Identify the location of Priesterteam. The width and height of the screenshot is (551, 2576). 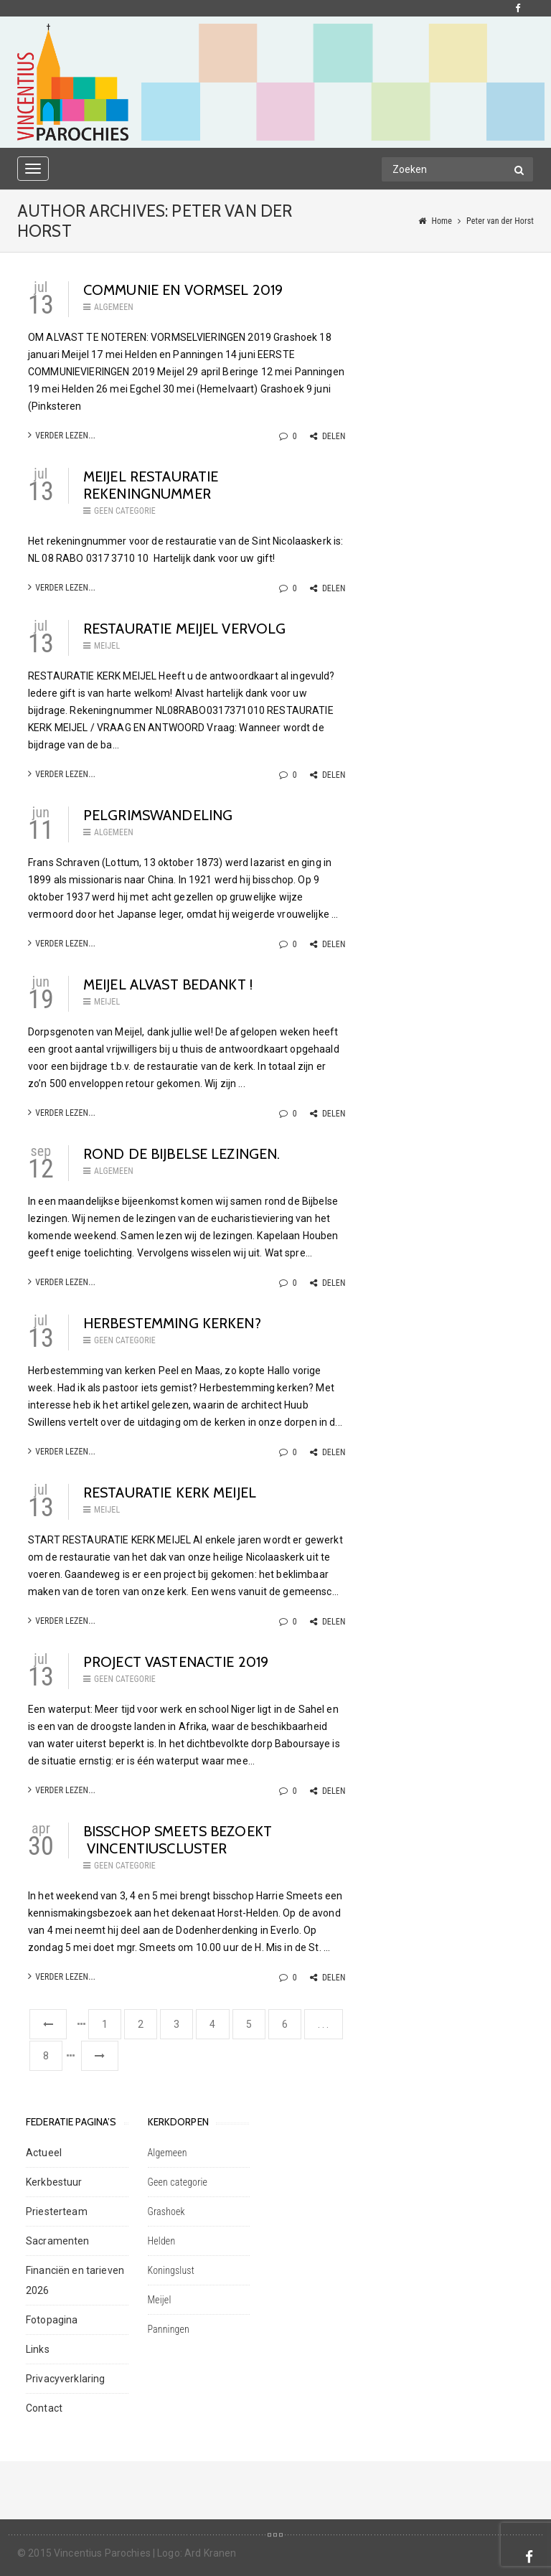
(57, 2211).